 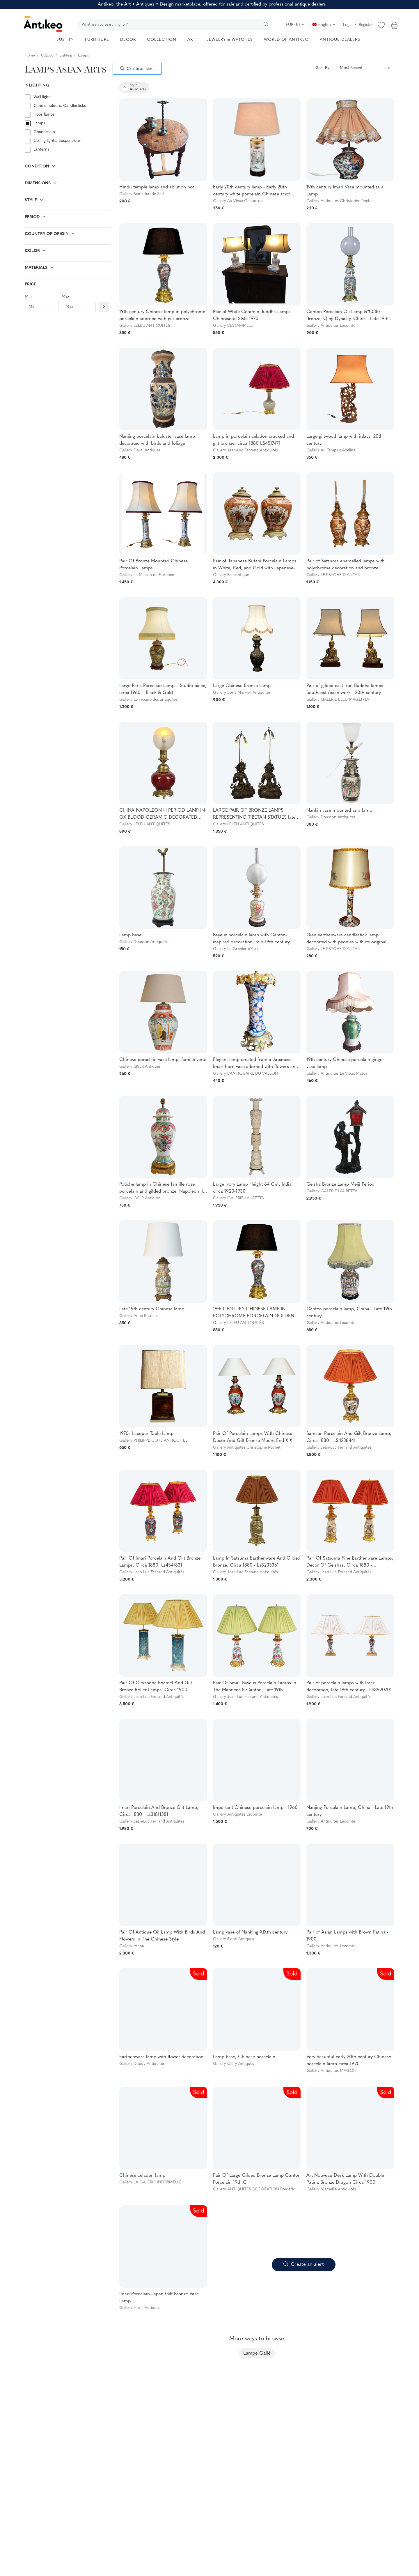 I want to click on Gallery Atena, so click(x=131, y=1946).